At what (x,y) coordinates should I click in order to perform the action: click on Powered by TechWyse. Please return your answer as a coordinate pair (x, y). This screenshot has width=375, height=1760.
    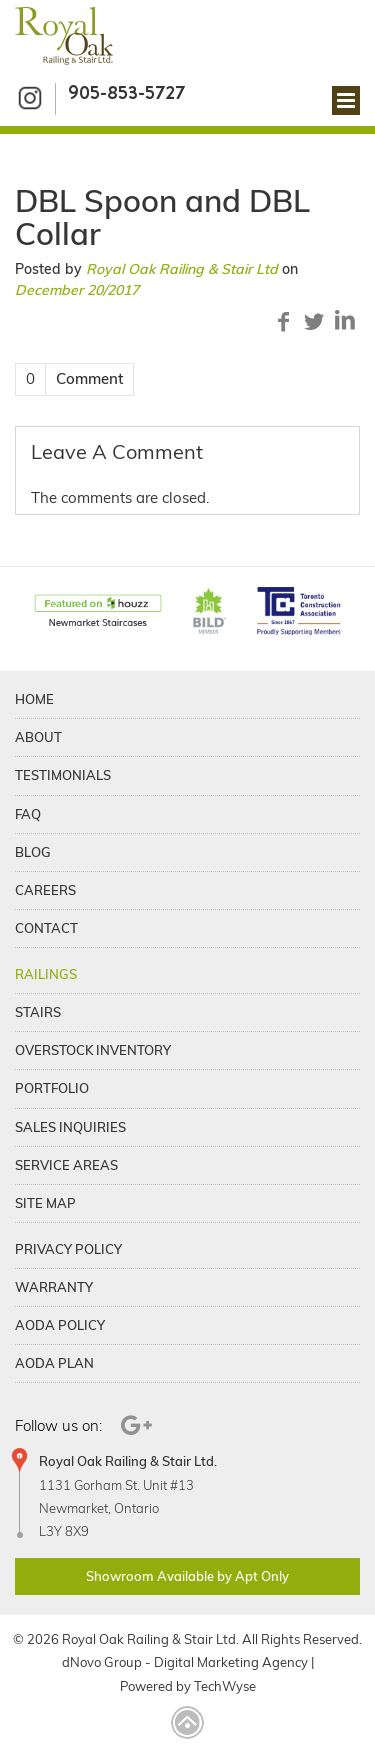
    Looking at the image, I should click on (188, 1686).